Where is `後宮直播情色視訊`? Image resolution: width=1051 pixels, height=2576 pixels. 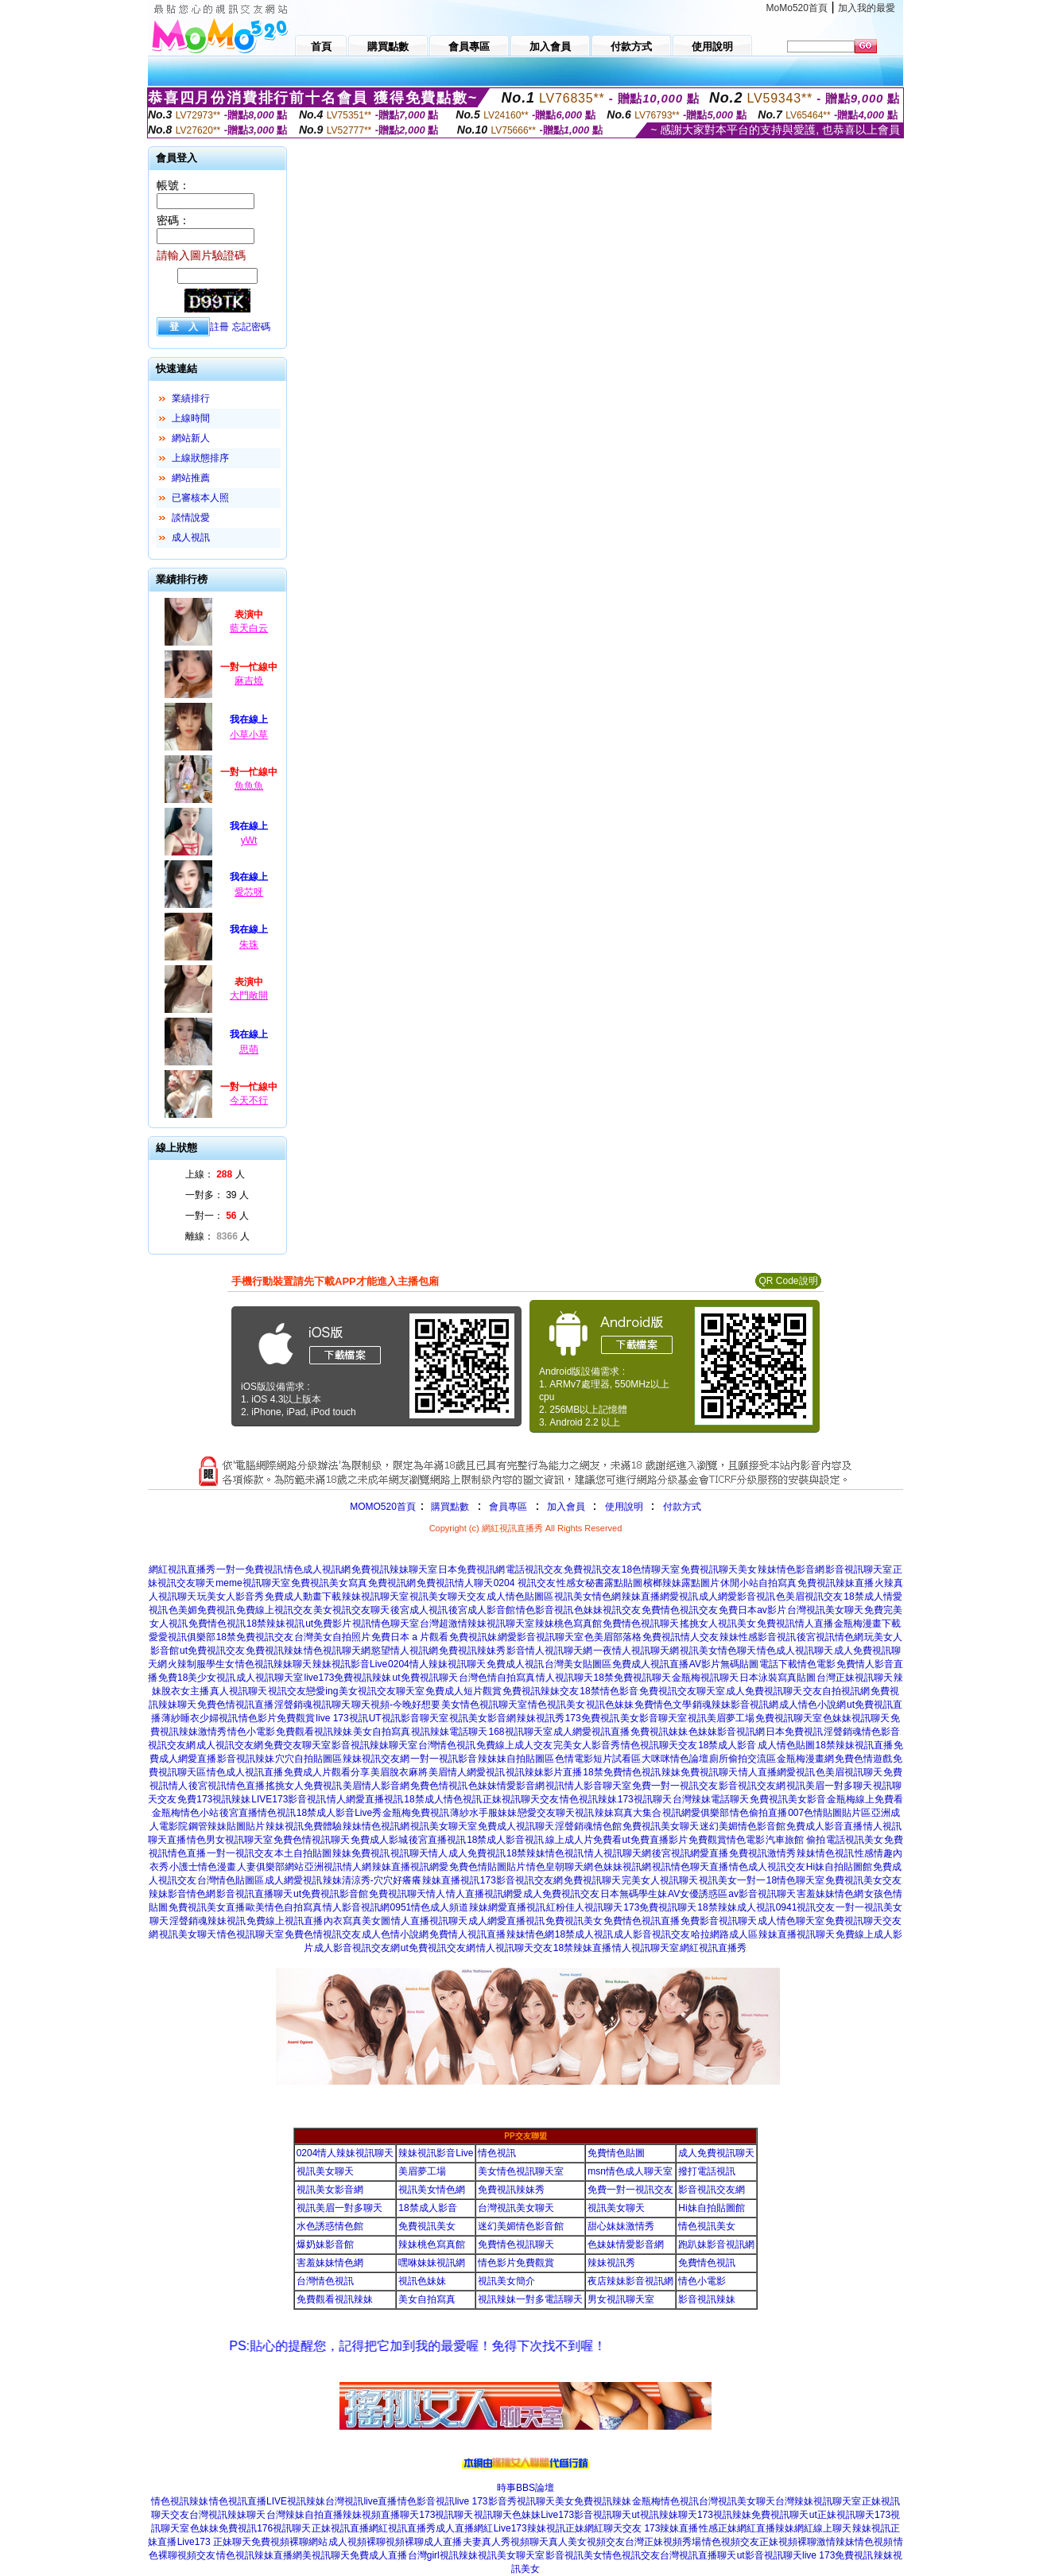 後宮直播情色視訊 is located at coordinates (257, 1812).